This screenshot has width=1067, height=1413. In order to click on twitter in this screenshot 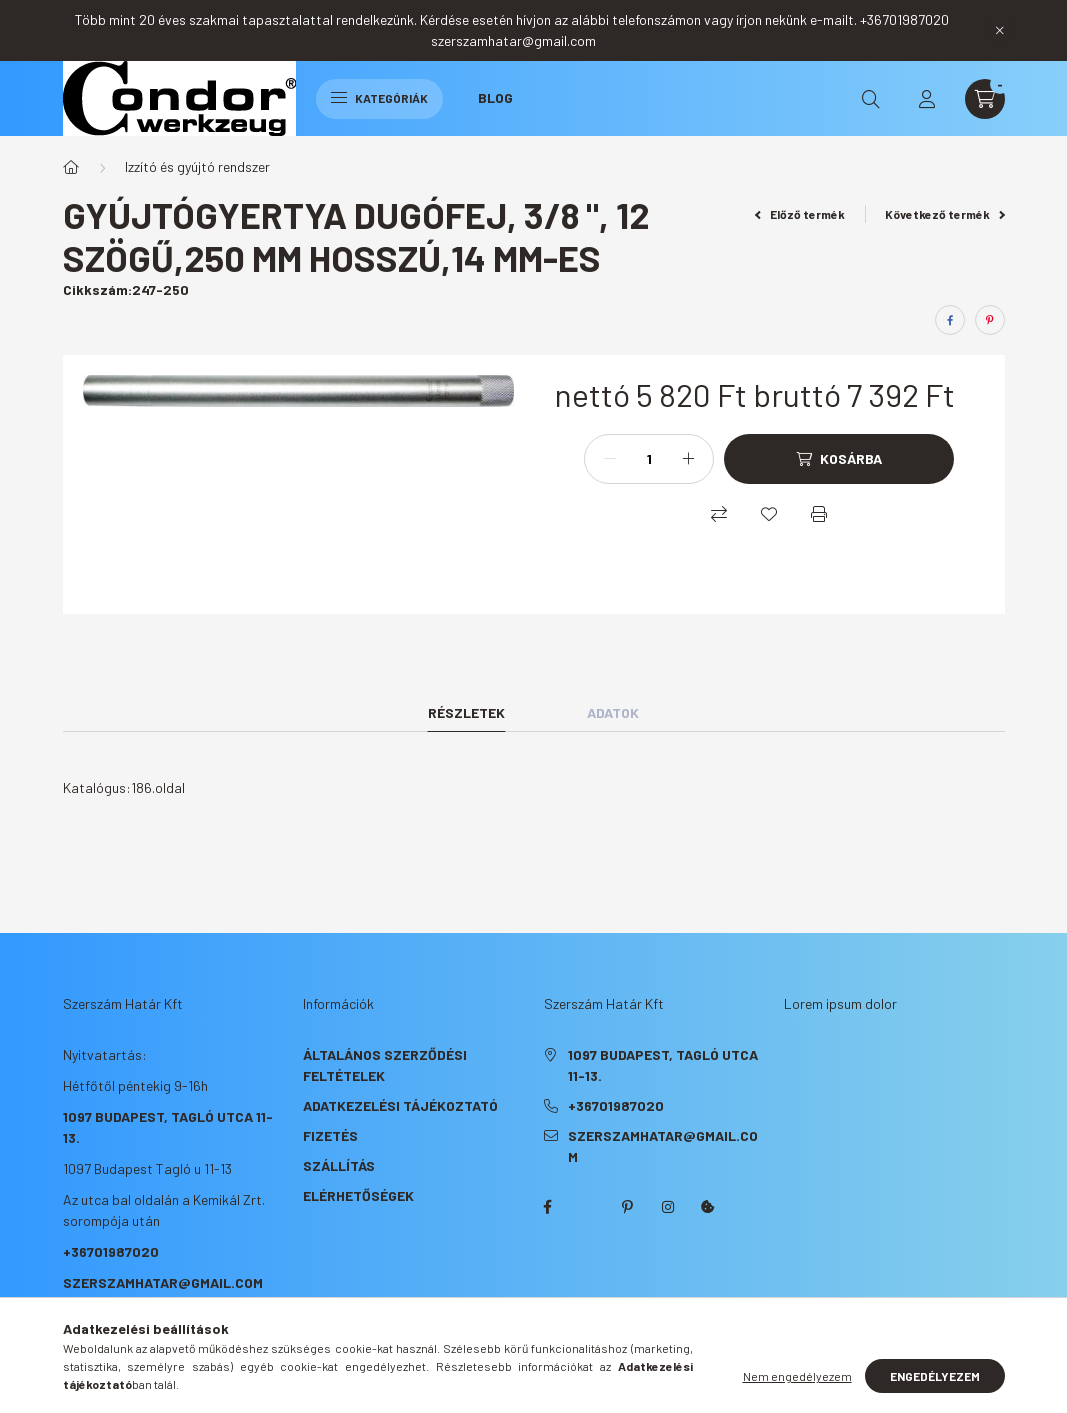, I will do `click(588, 1207)`.